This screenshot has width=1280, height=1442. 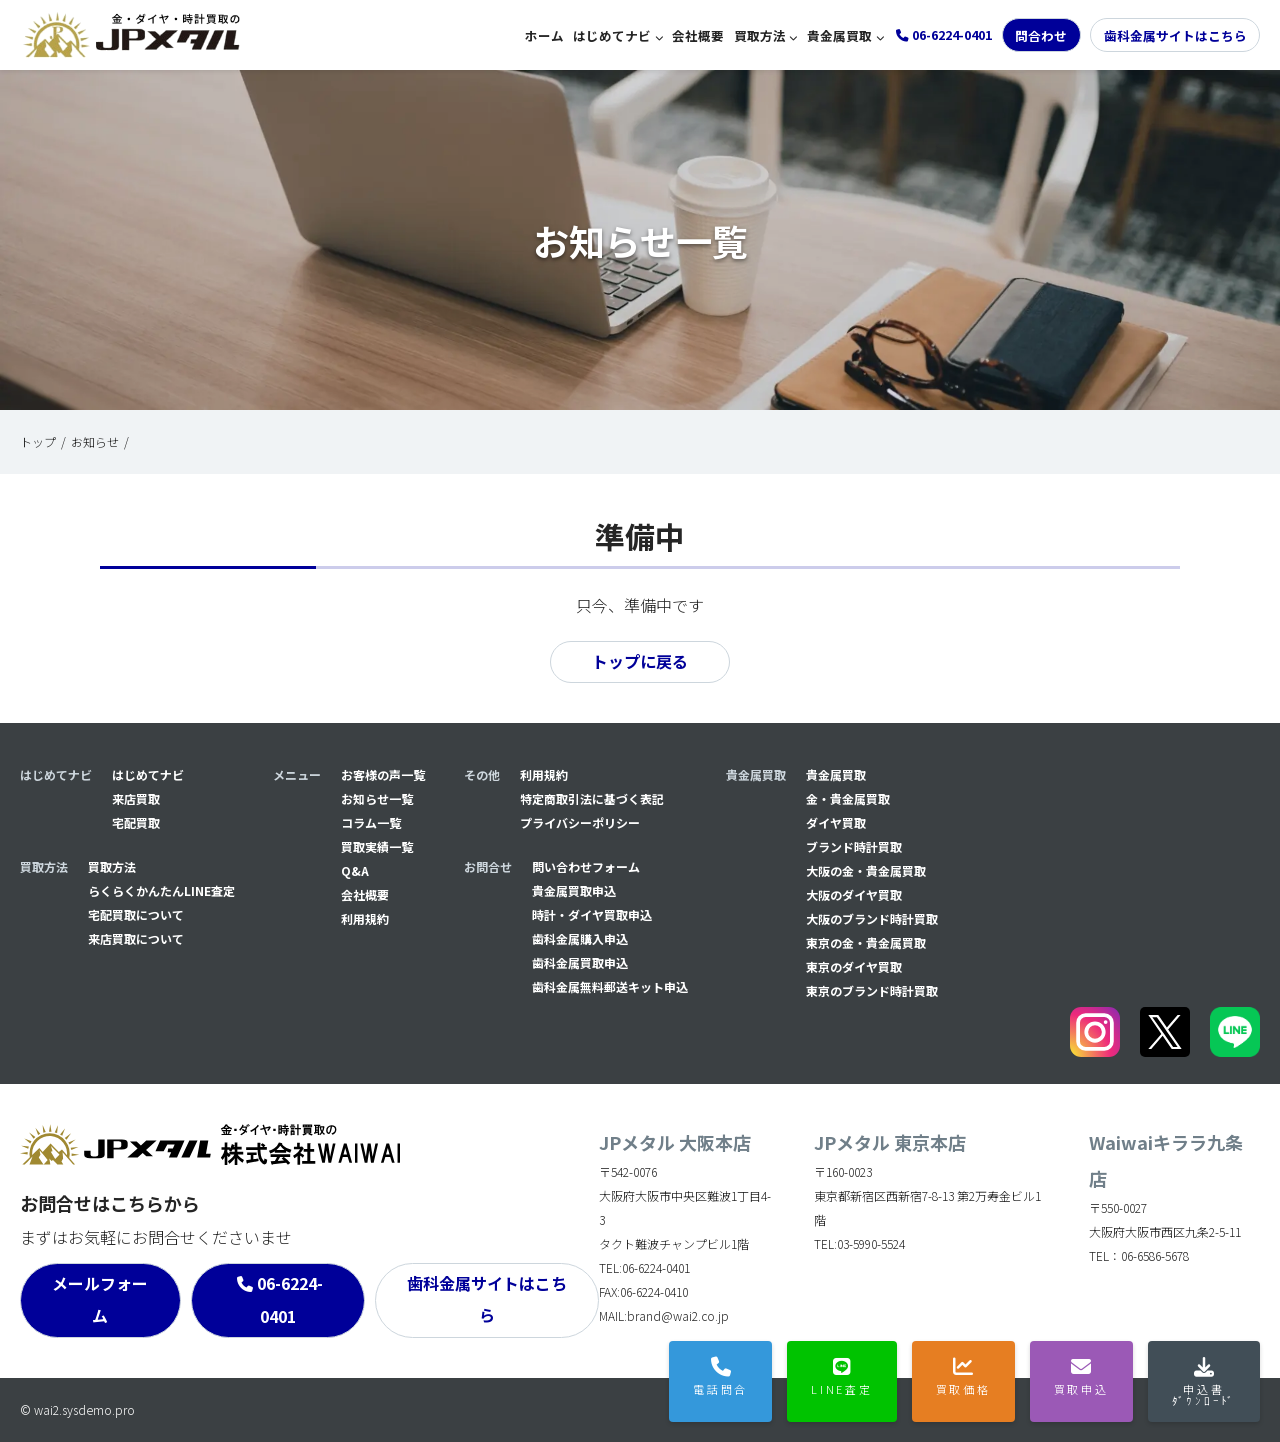 What do you see at coordinates (371, 822) in the screenshot?
I see `コラム一覧` at bounding box center [371, 822].